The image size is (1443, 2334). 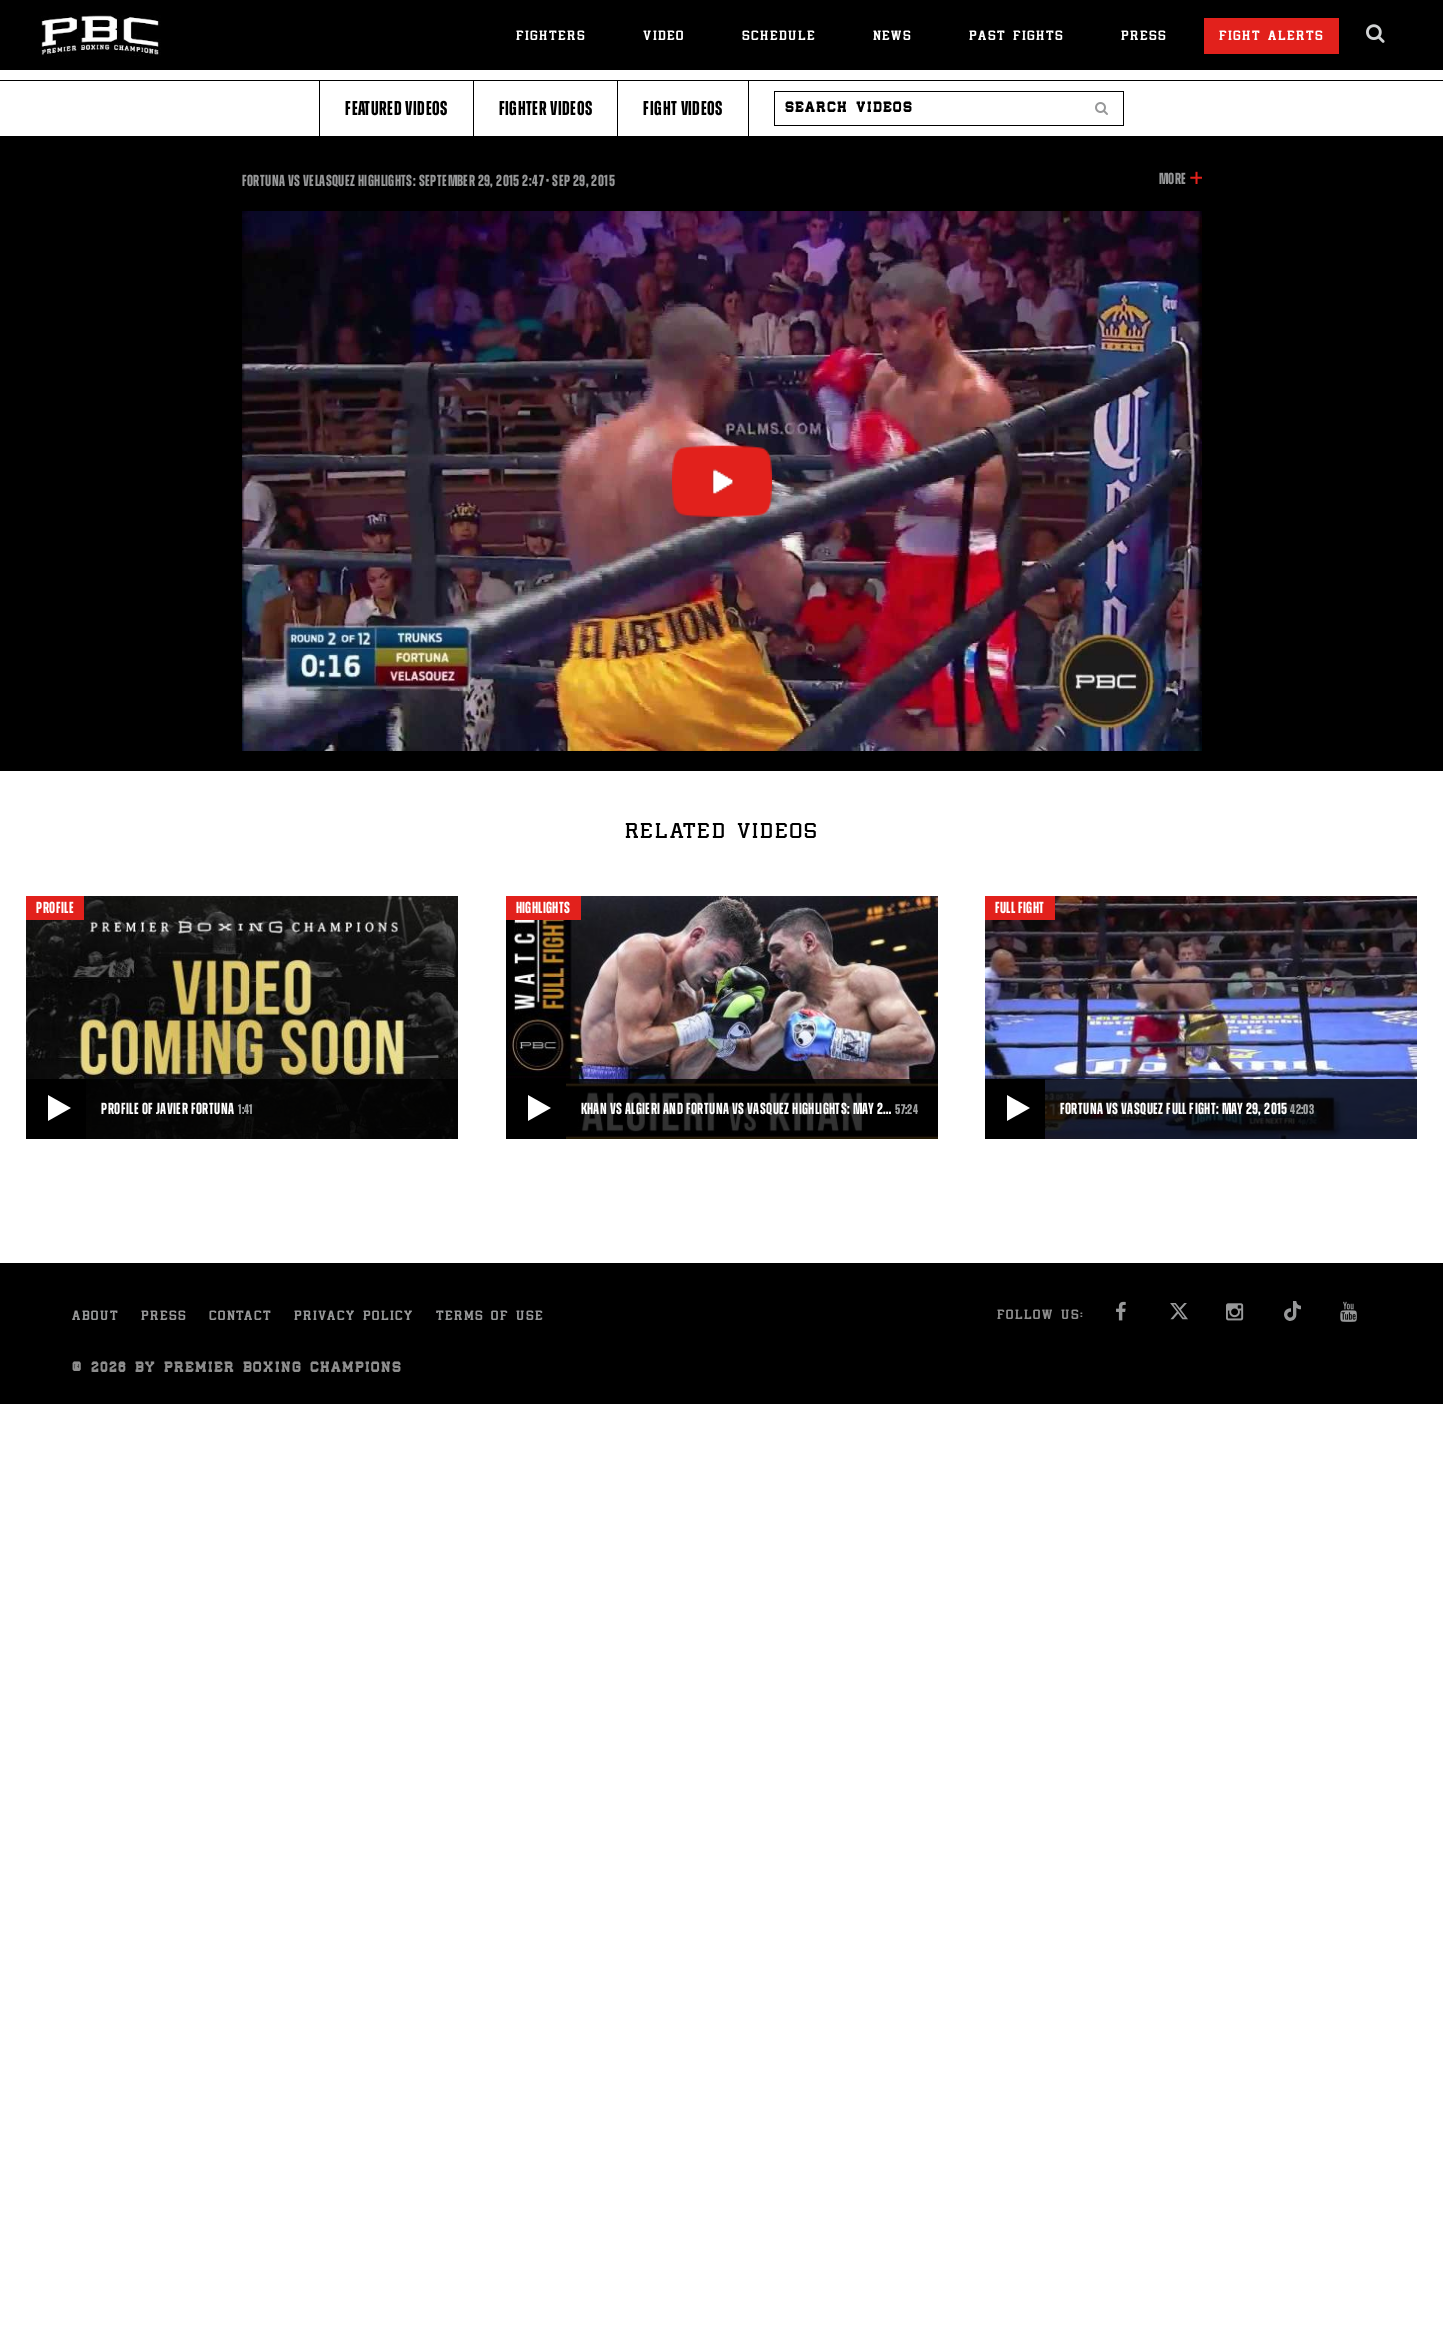 What do you see at coordinates (1172, 179) in the screenshot?
I see `More [button]` at bounding box center [1172, 179].